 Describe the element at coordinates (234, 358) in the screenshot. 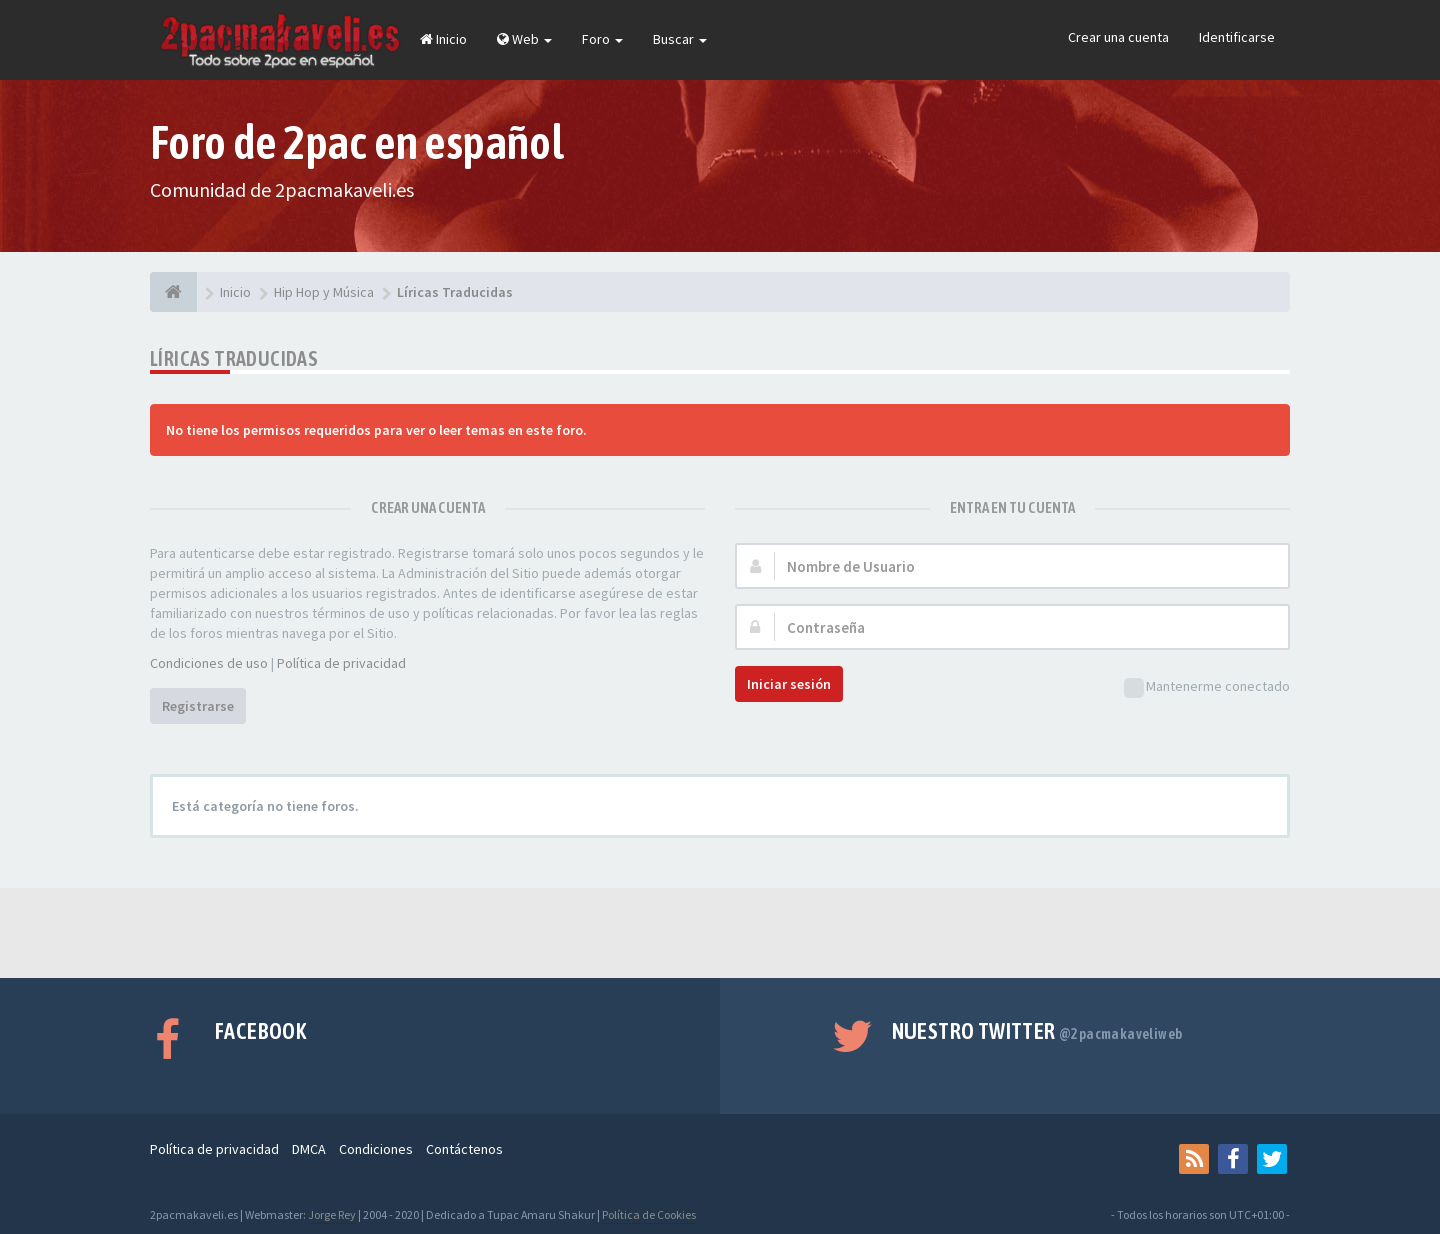

I see `Líricas Traducidas` at that location.